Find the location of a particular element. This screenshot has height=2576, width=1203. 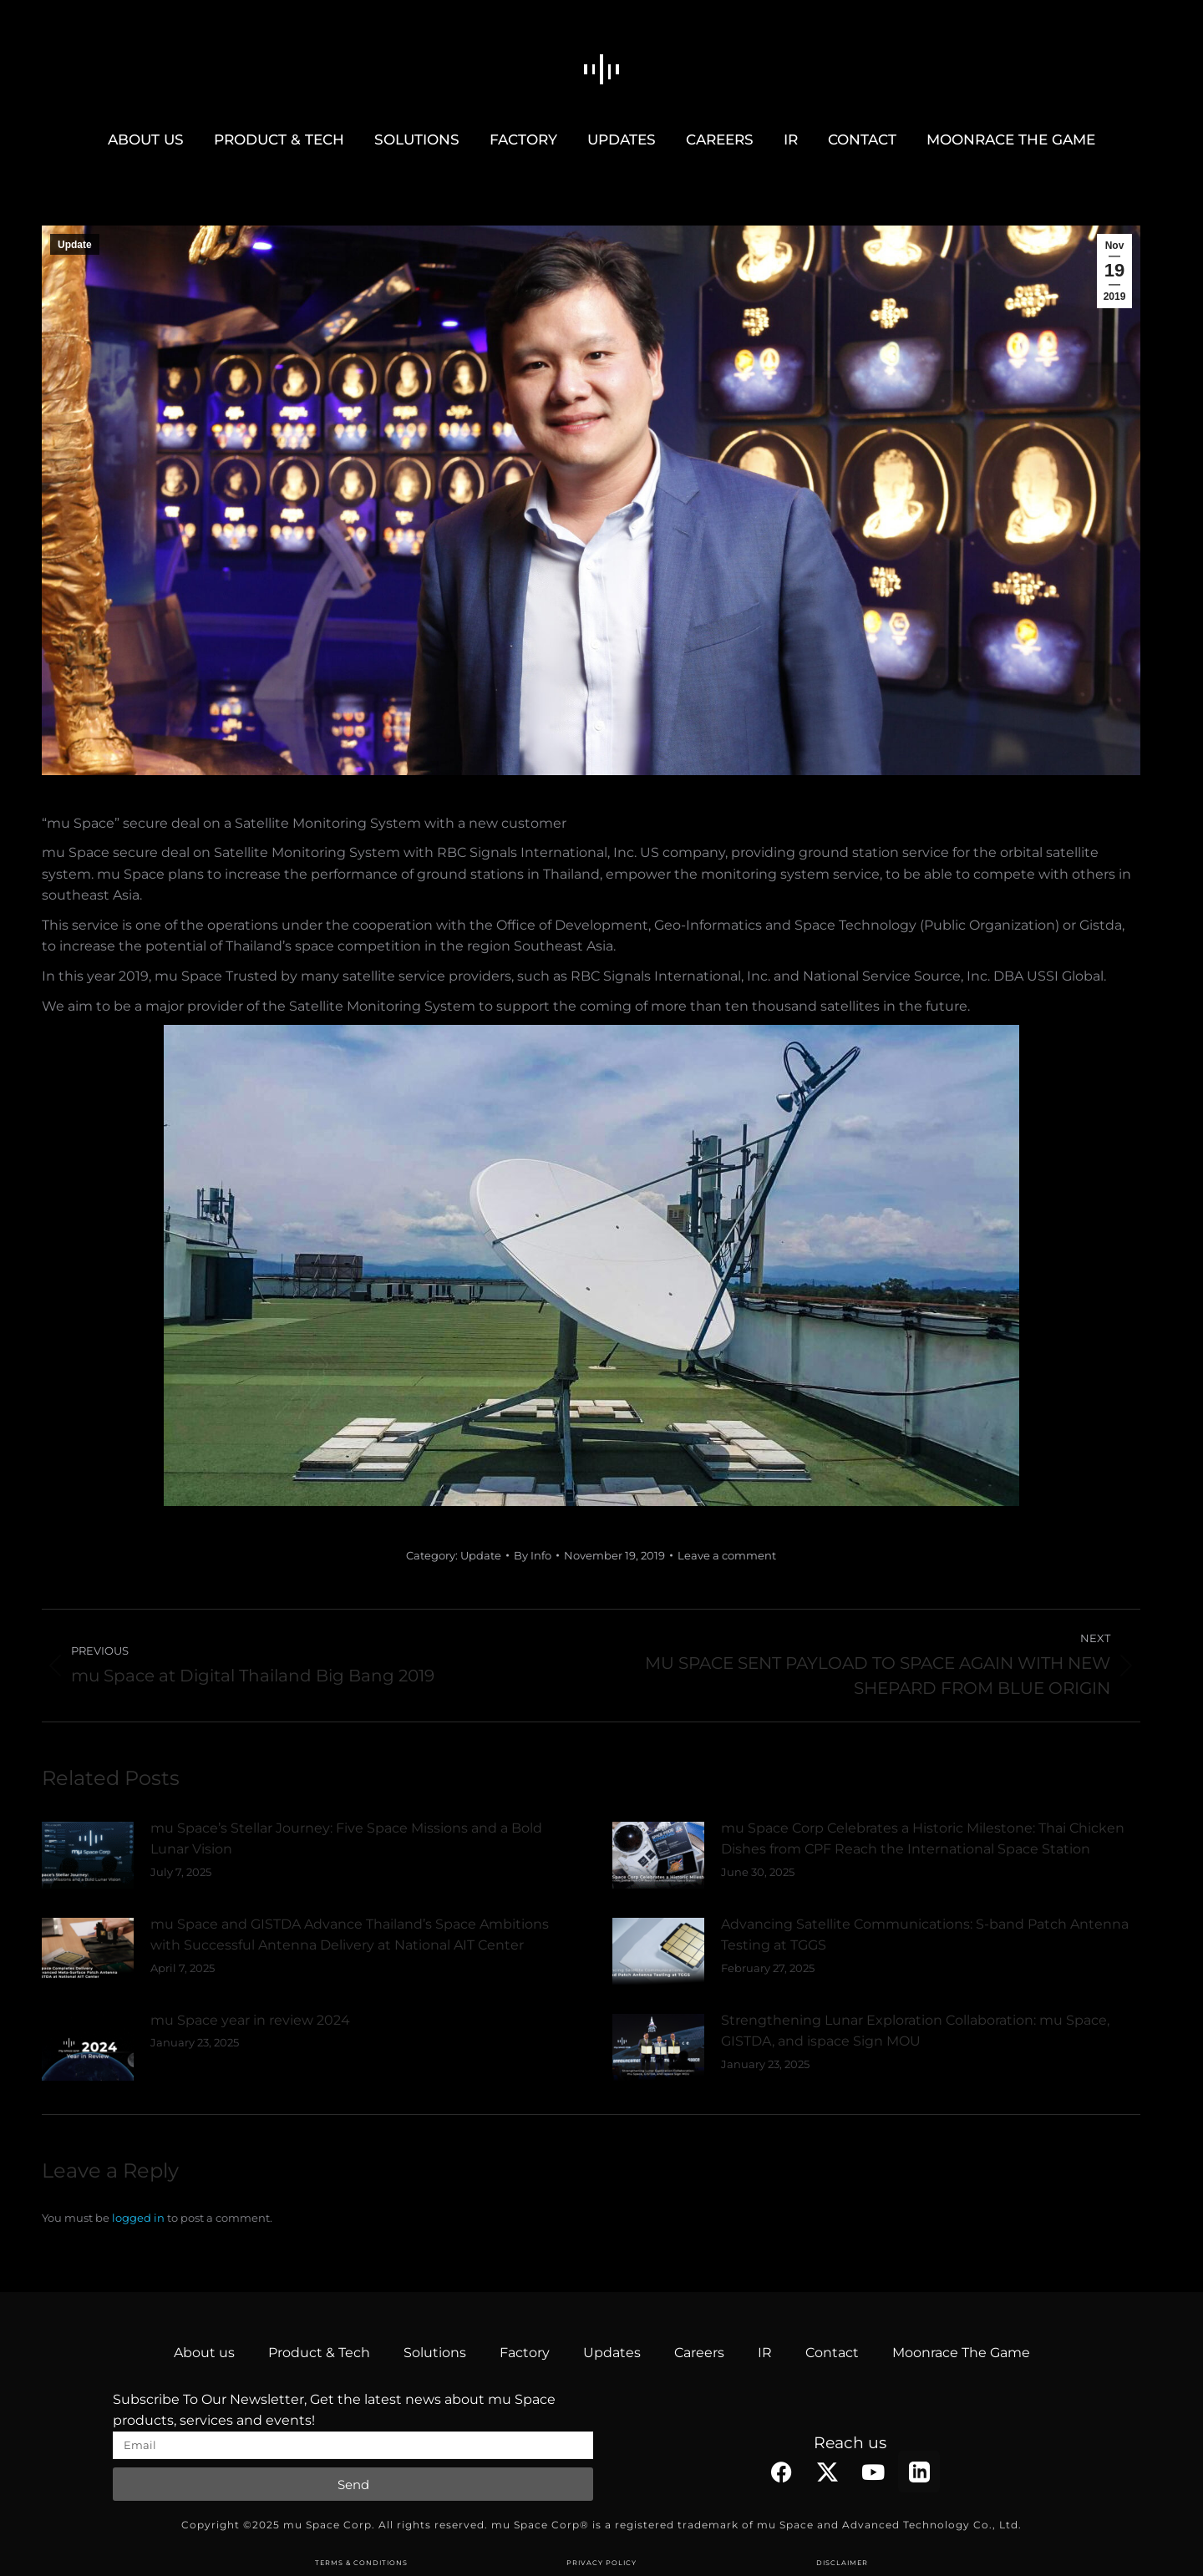

Product & Tech is located at coordinates (319, 2352).